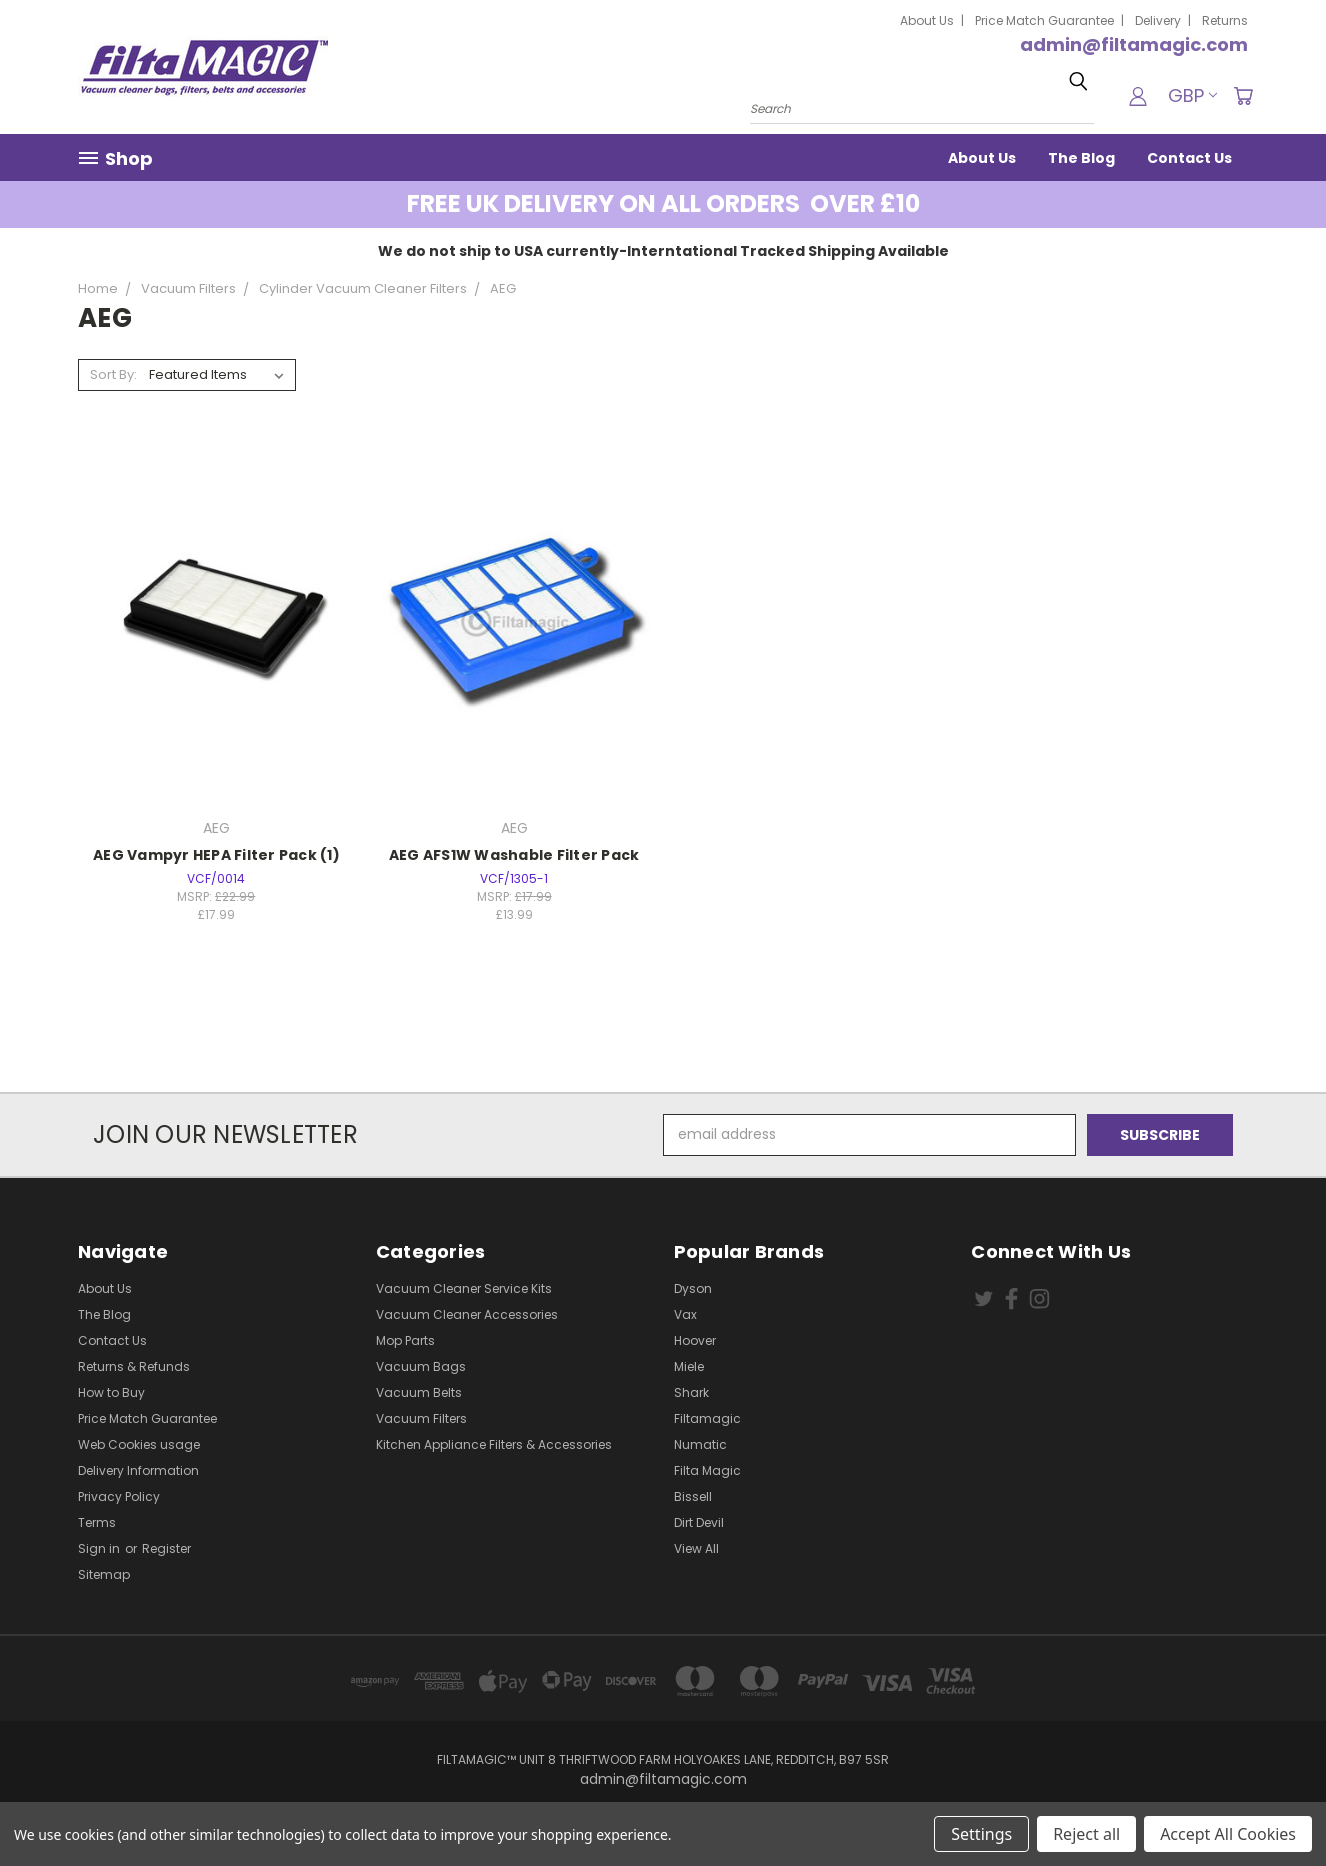 The width and height of the screenshot is (1326, 1866). What do you see at coordinates (104, 1574) in the screenshot?
I see `Sitemap` at bounding box center [104, 1574].